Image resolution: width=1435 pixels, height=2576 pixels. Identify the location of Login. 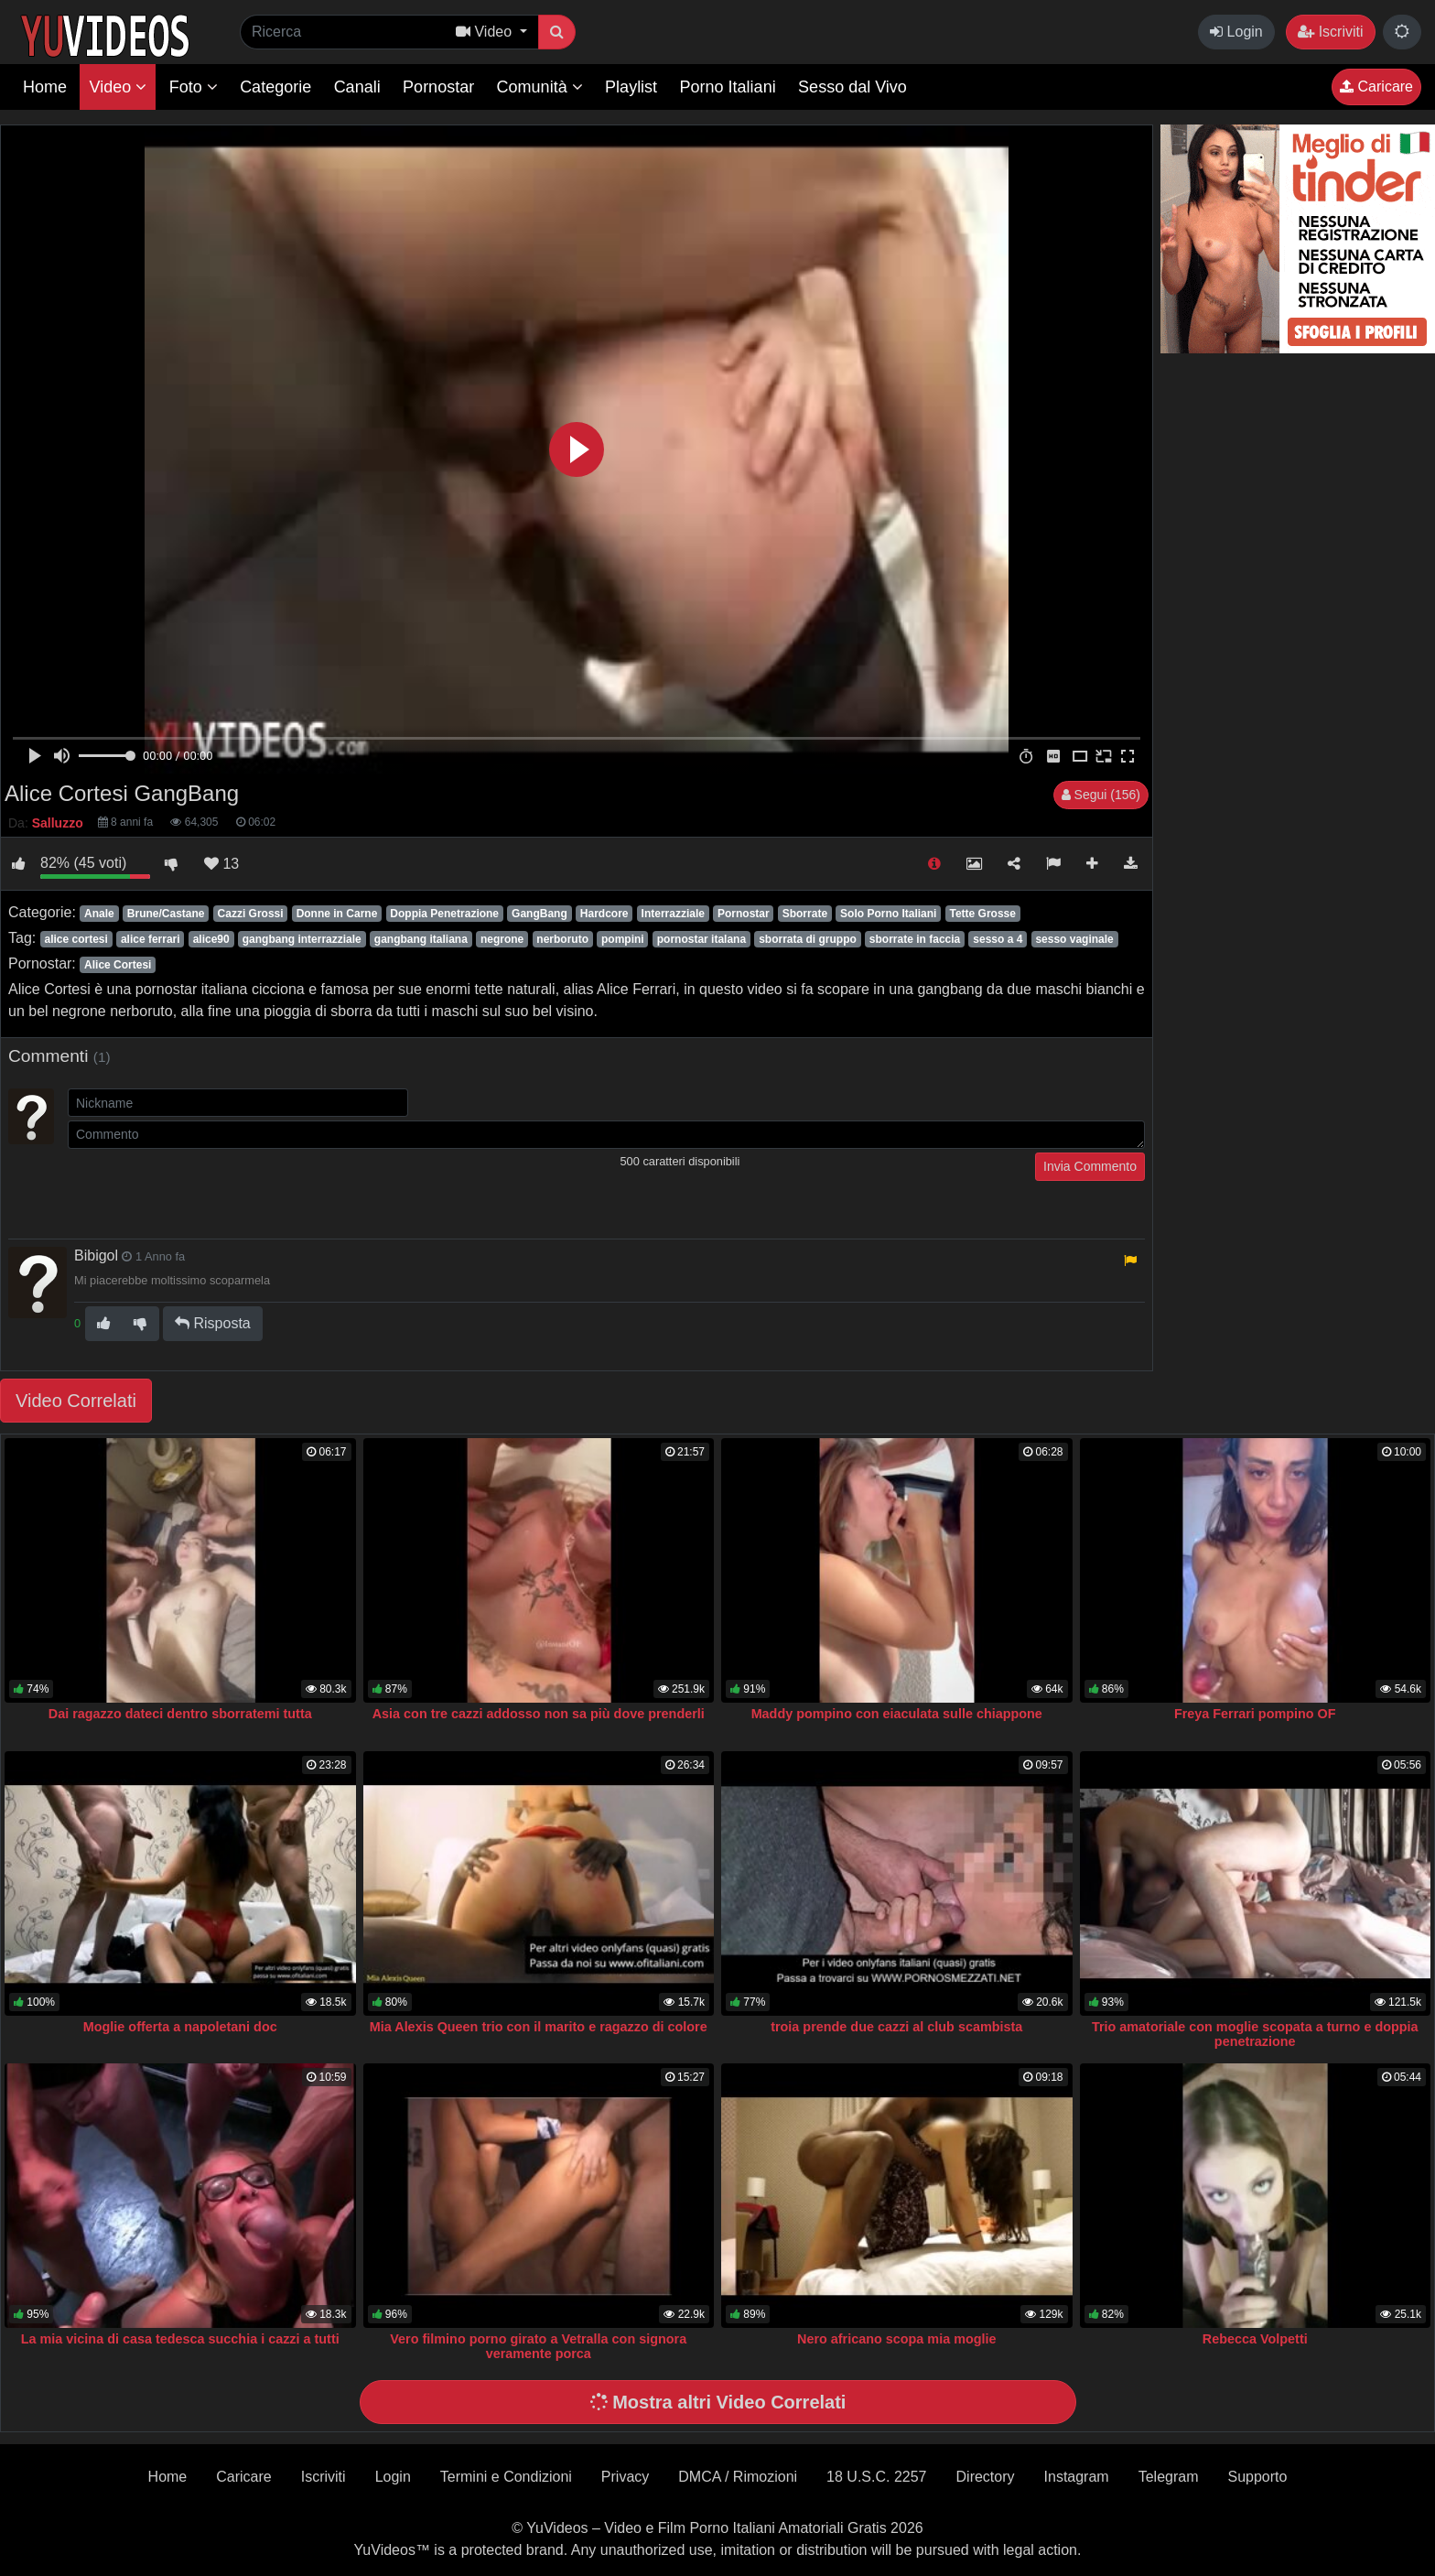
(1236, 31).